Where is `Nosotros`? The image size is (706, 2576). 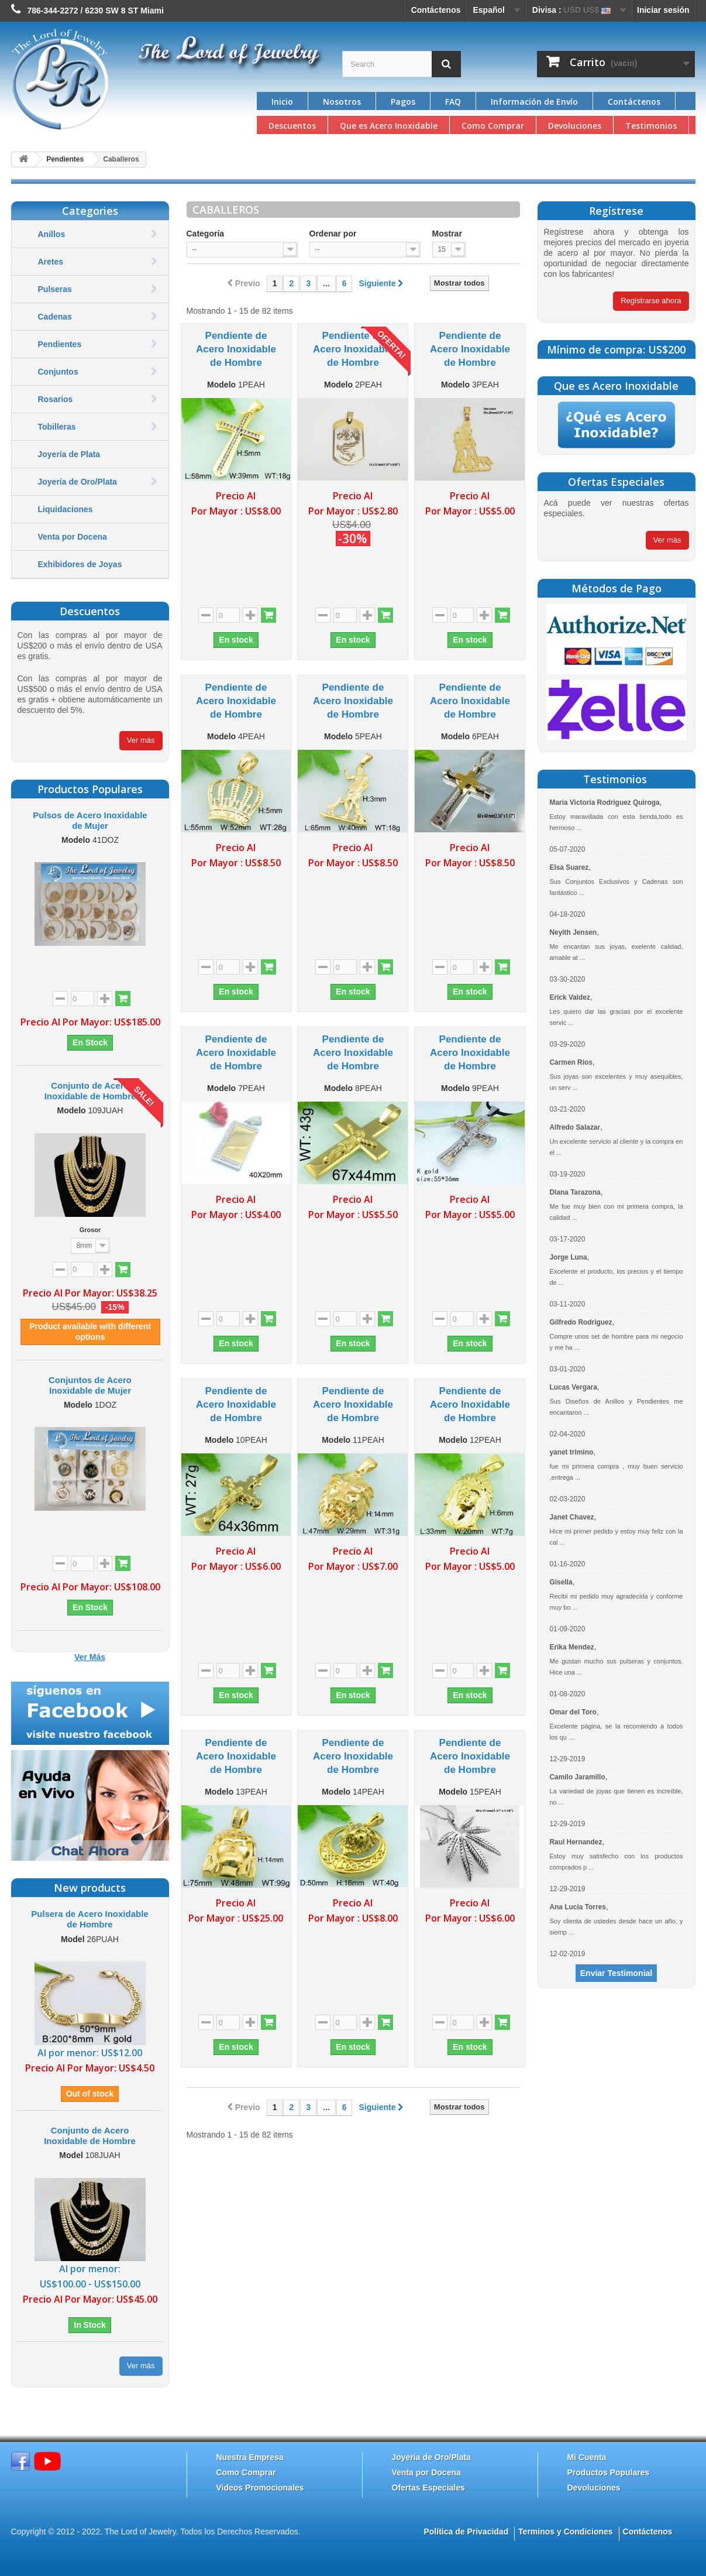
Nosotros is located at coordinates (342, 101).